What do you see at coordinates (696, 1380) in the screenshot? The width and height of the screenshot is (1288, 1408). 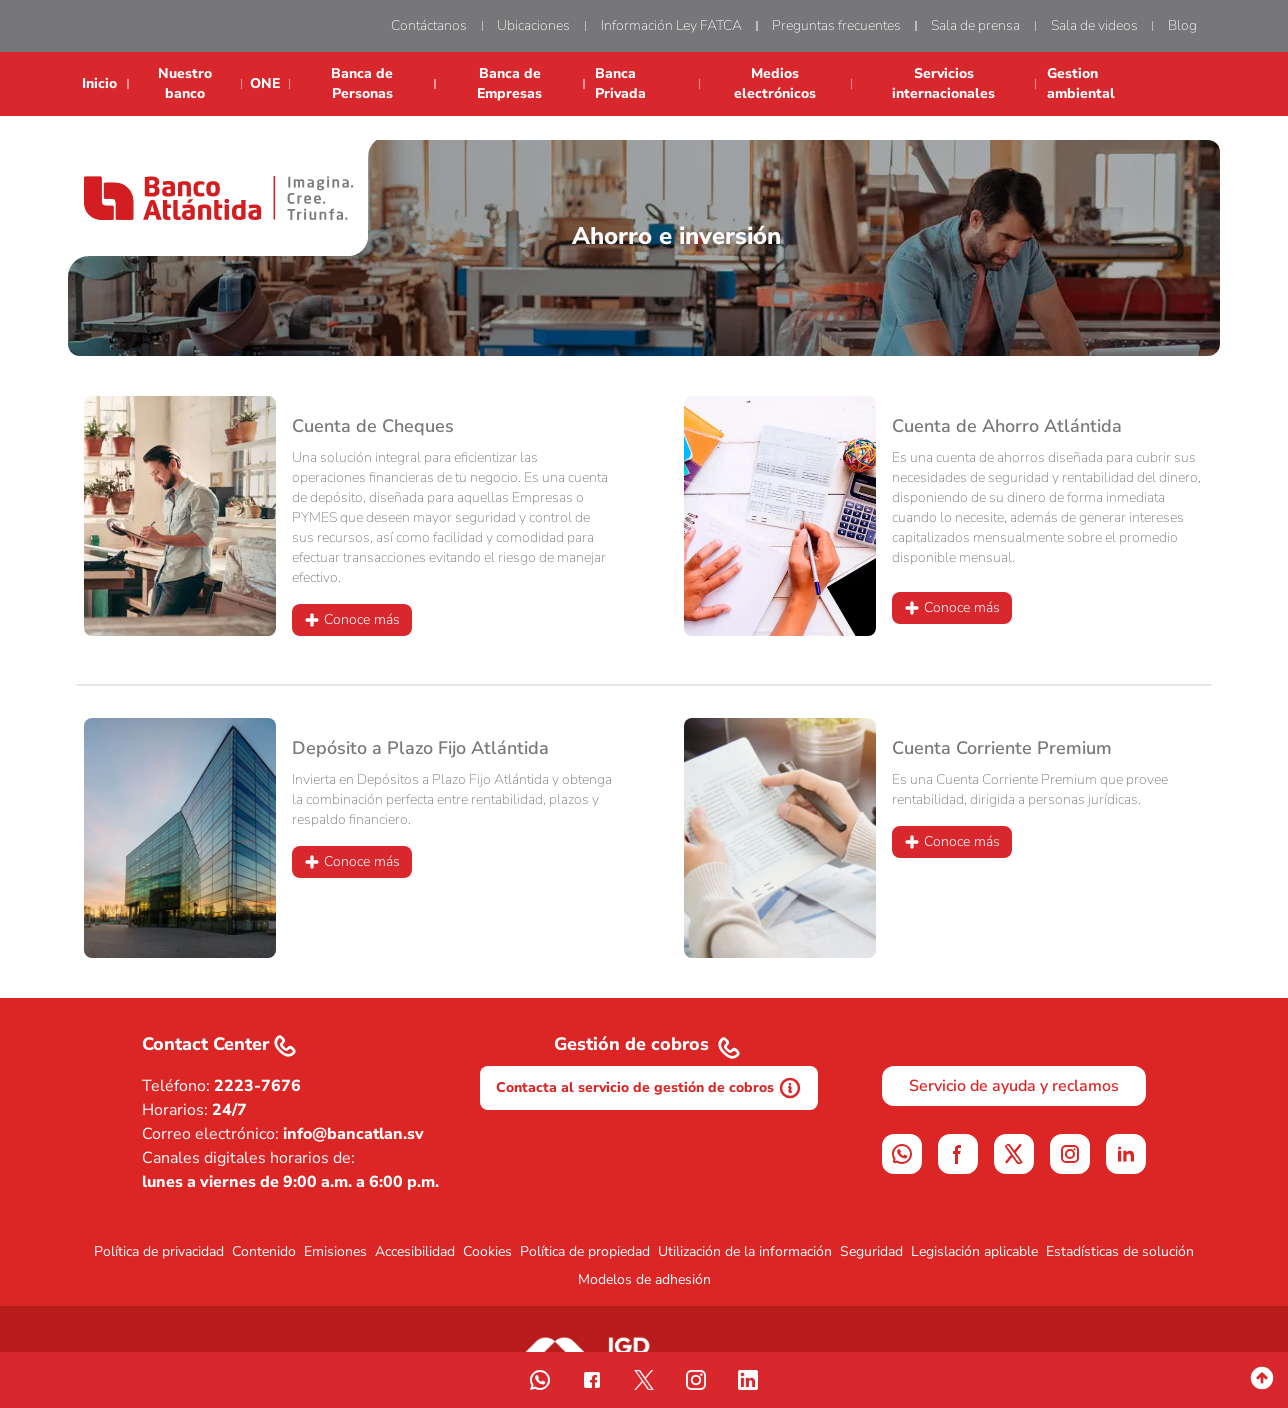 I see `[Visita nuestro instagram]` at bounding box center [696, 1380].